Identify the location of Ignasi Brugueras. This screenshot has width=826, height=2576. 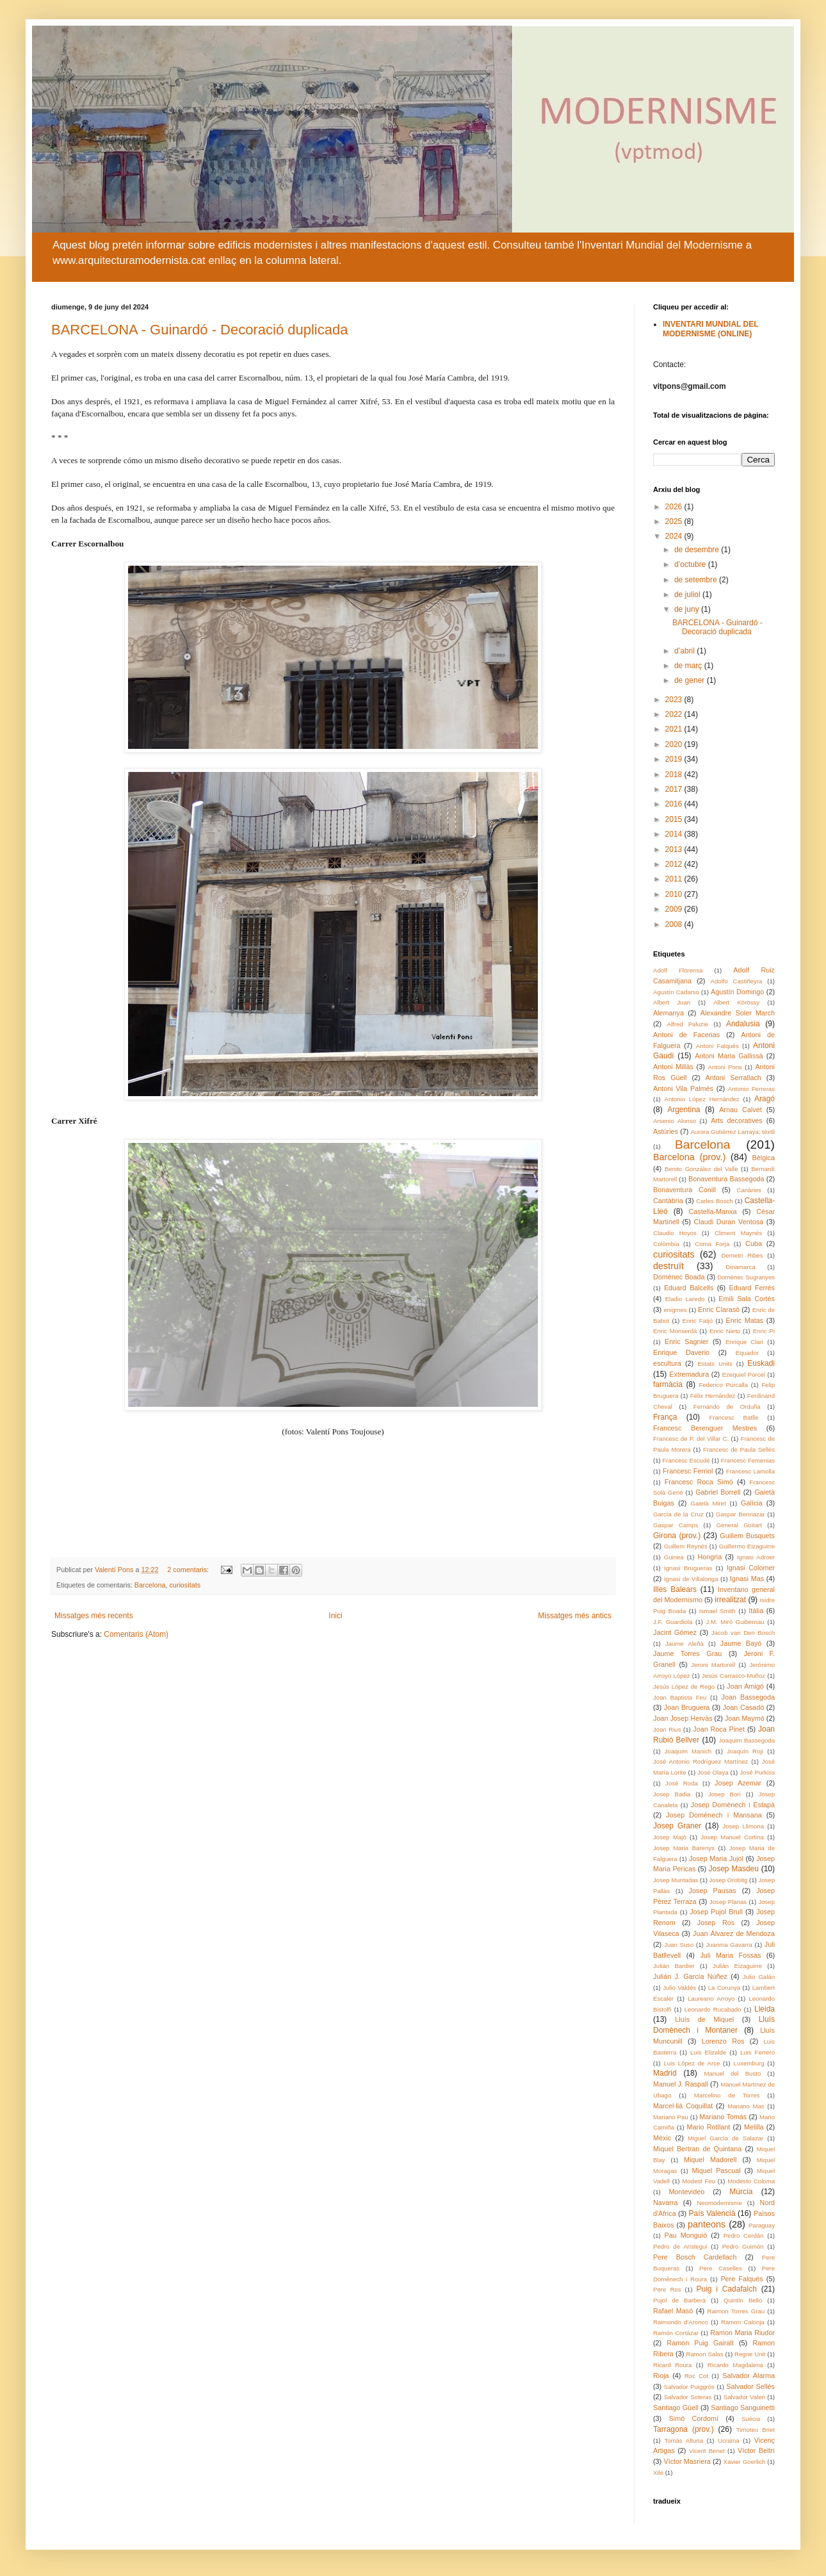
(688, 1567).